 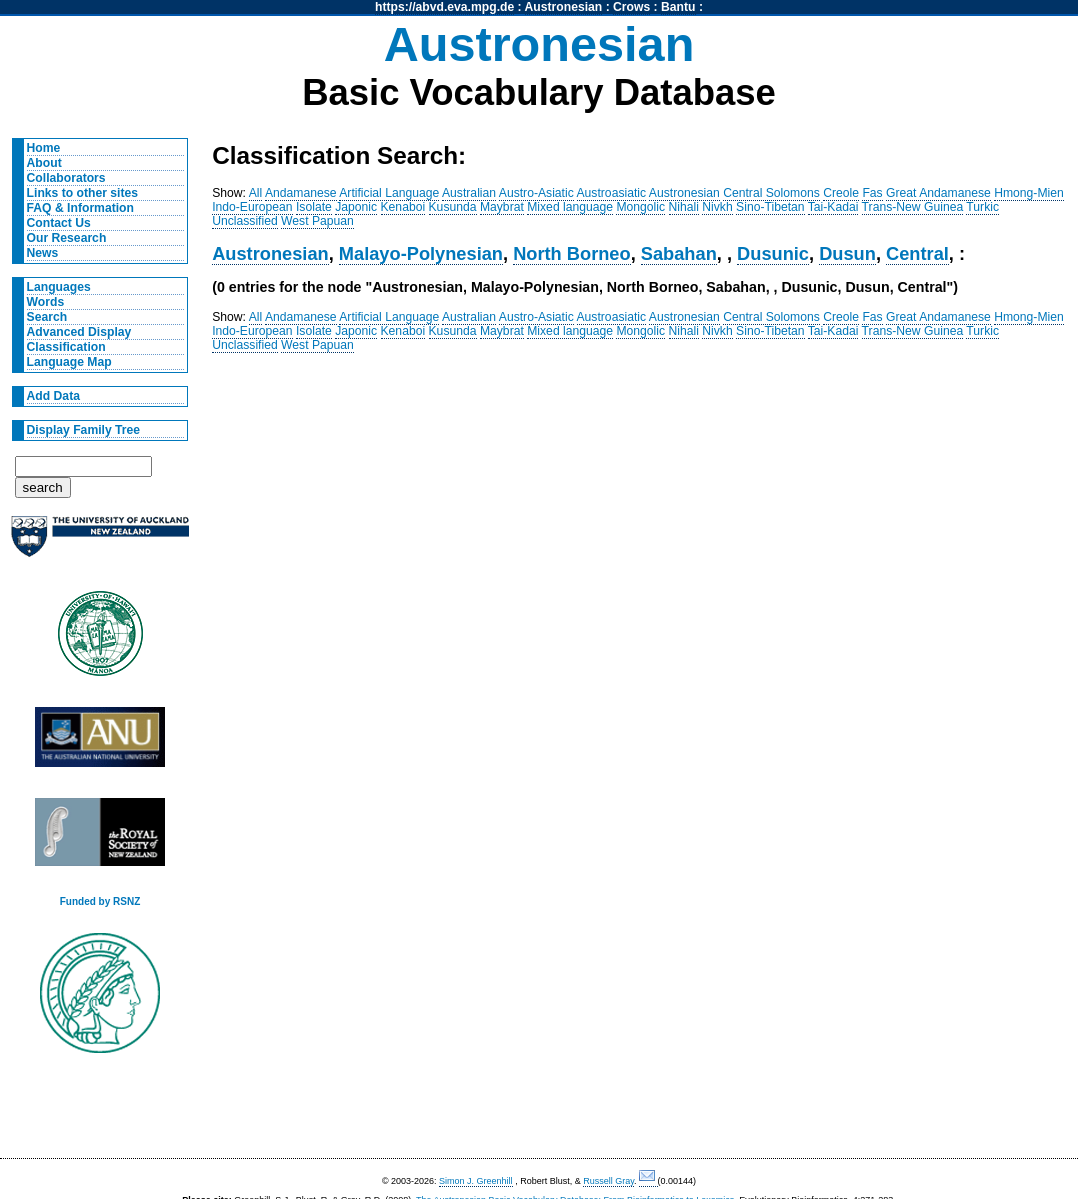 What do you see at coordinates (773, 253) in the screenshot?
I see `Dusunic` at bounding box center [773, 253].